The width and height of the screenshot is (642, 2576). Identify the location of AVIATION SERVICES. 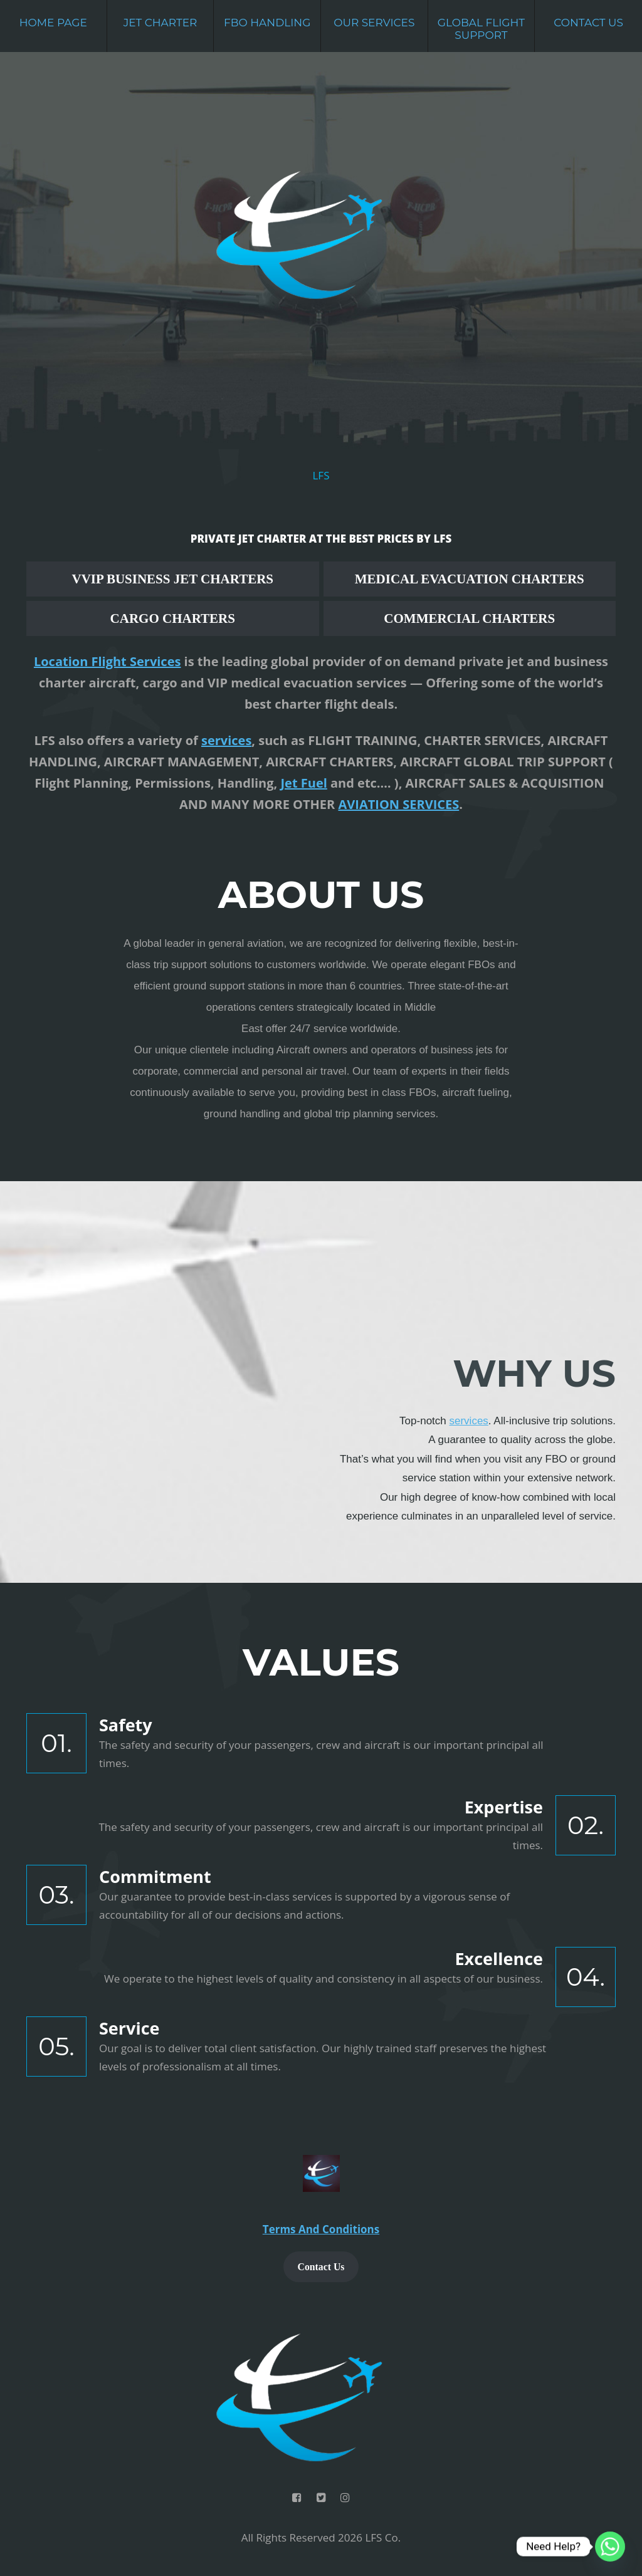
(398, 804).